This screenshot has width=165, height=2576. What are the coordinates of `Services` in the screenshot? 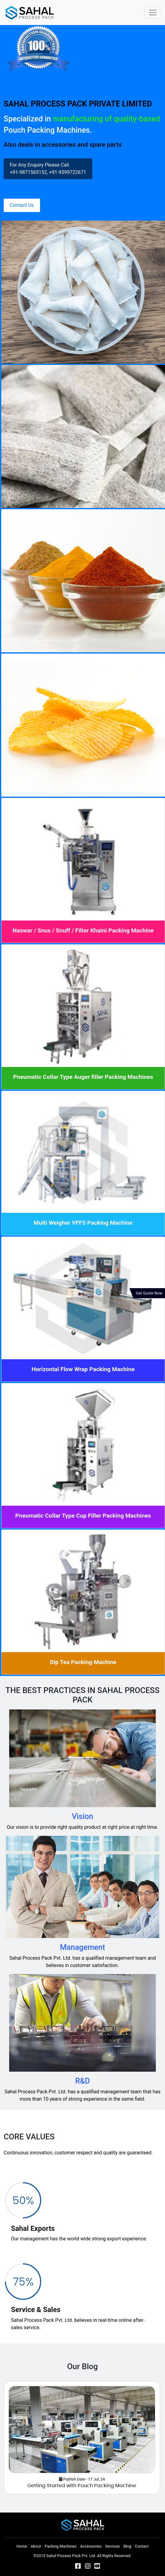 It's located at (112, 2546).